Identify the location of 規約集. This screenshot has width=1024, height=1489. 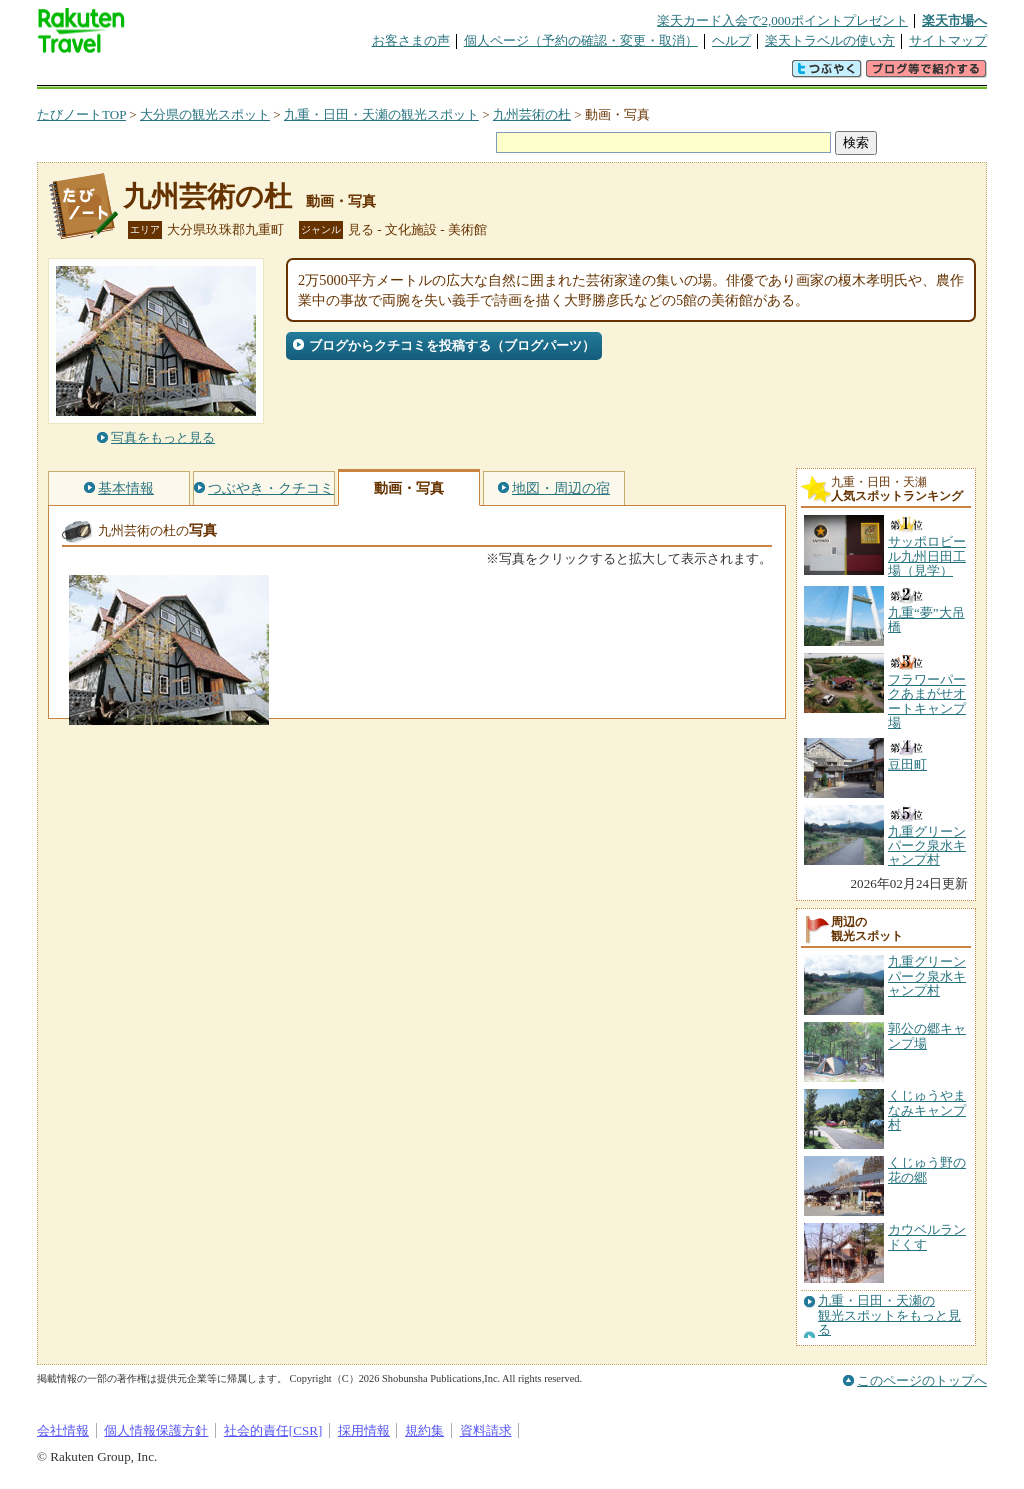
(424, 1430).